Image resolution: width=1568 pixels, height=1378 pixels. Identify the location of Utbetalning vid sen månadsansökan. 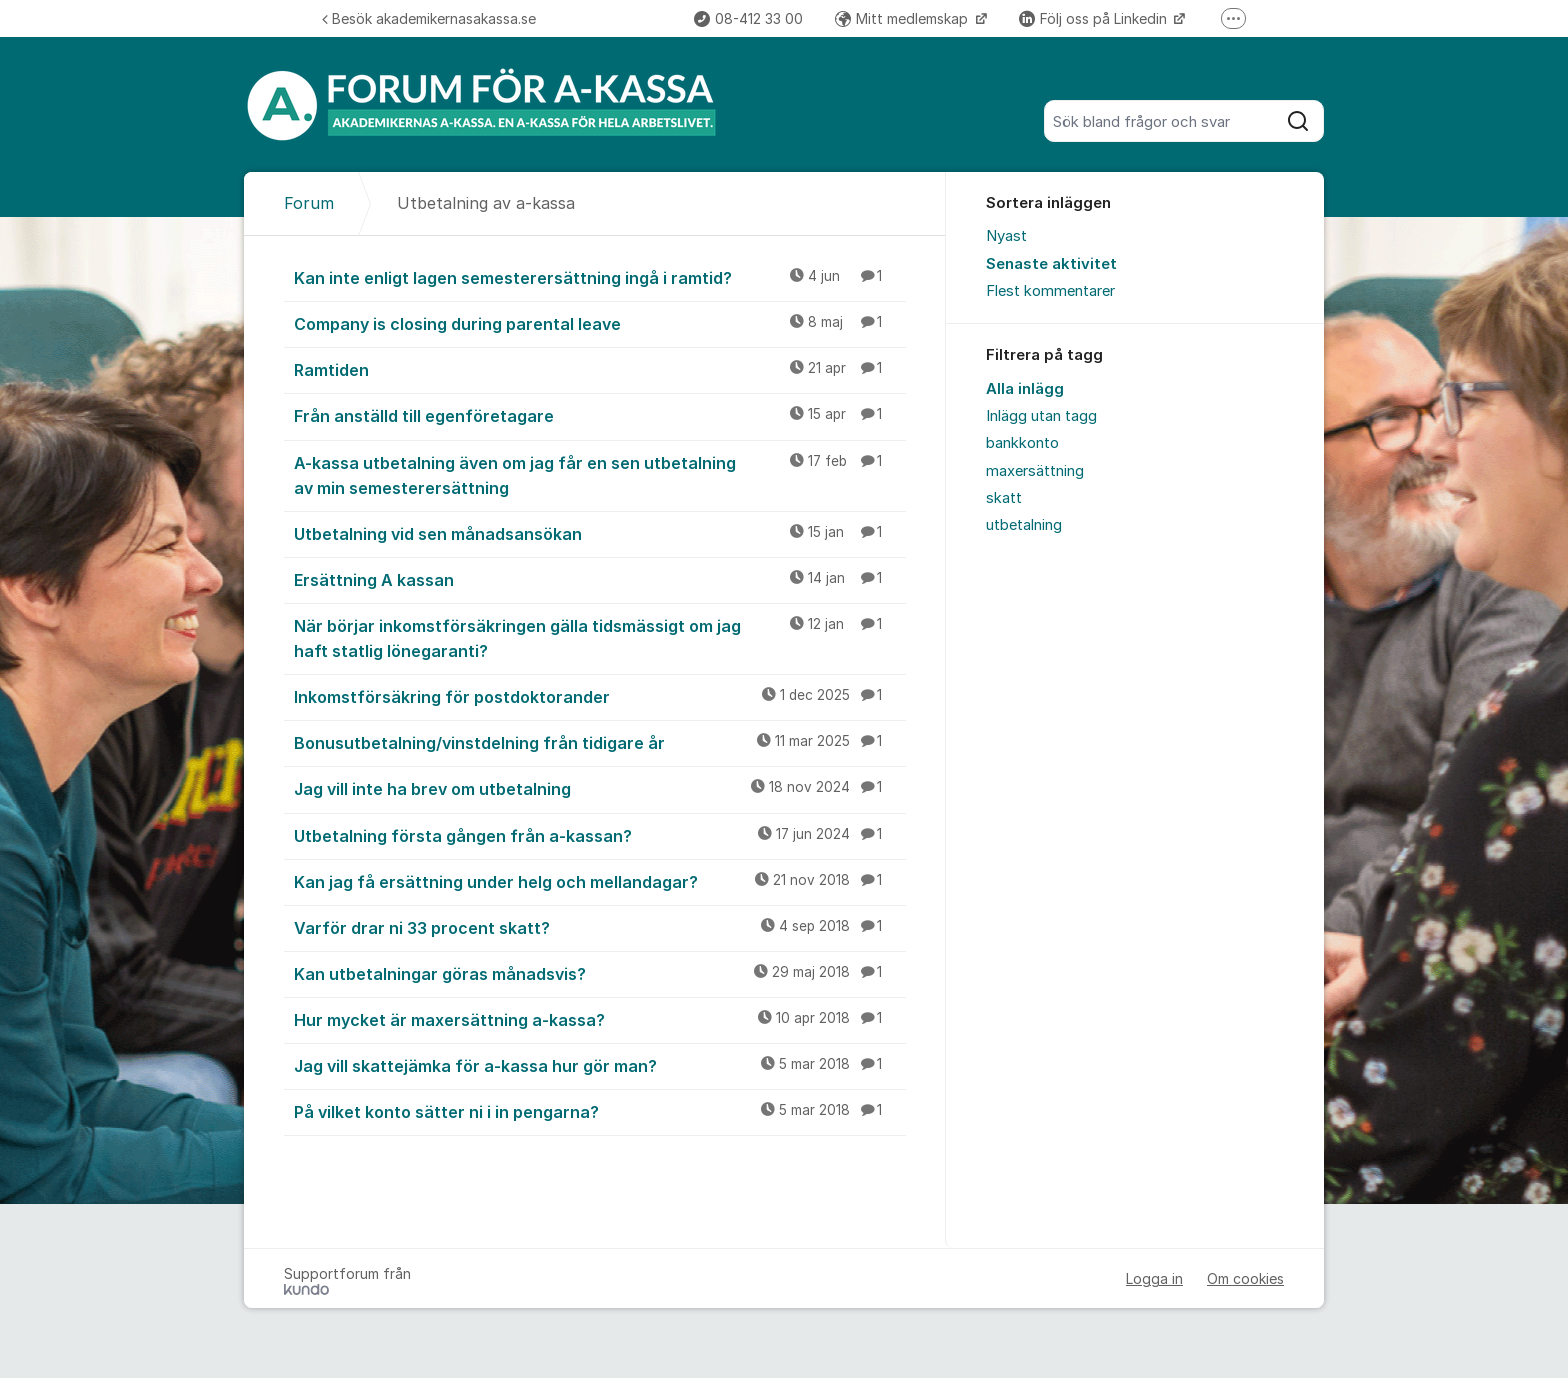
(600, 533).